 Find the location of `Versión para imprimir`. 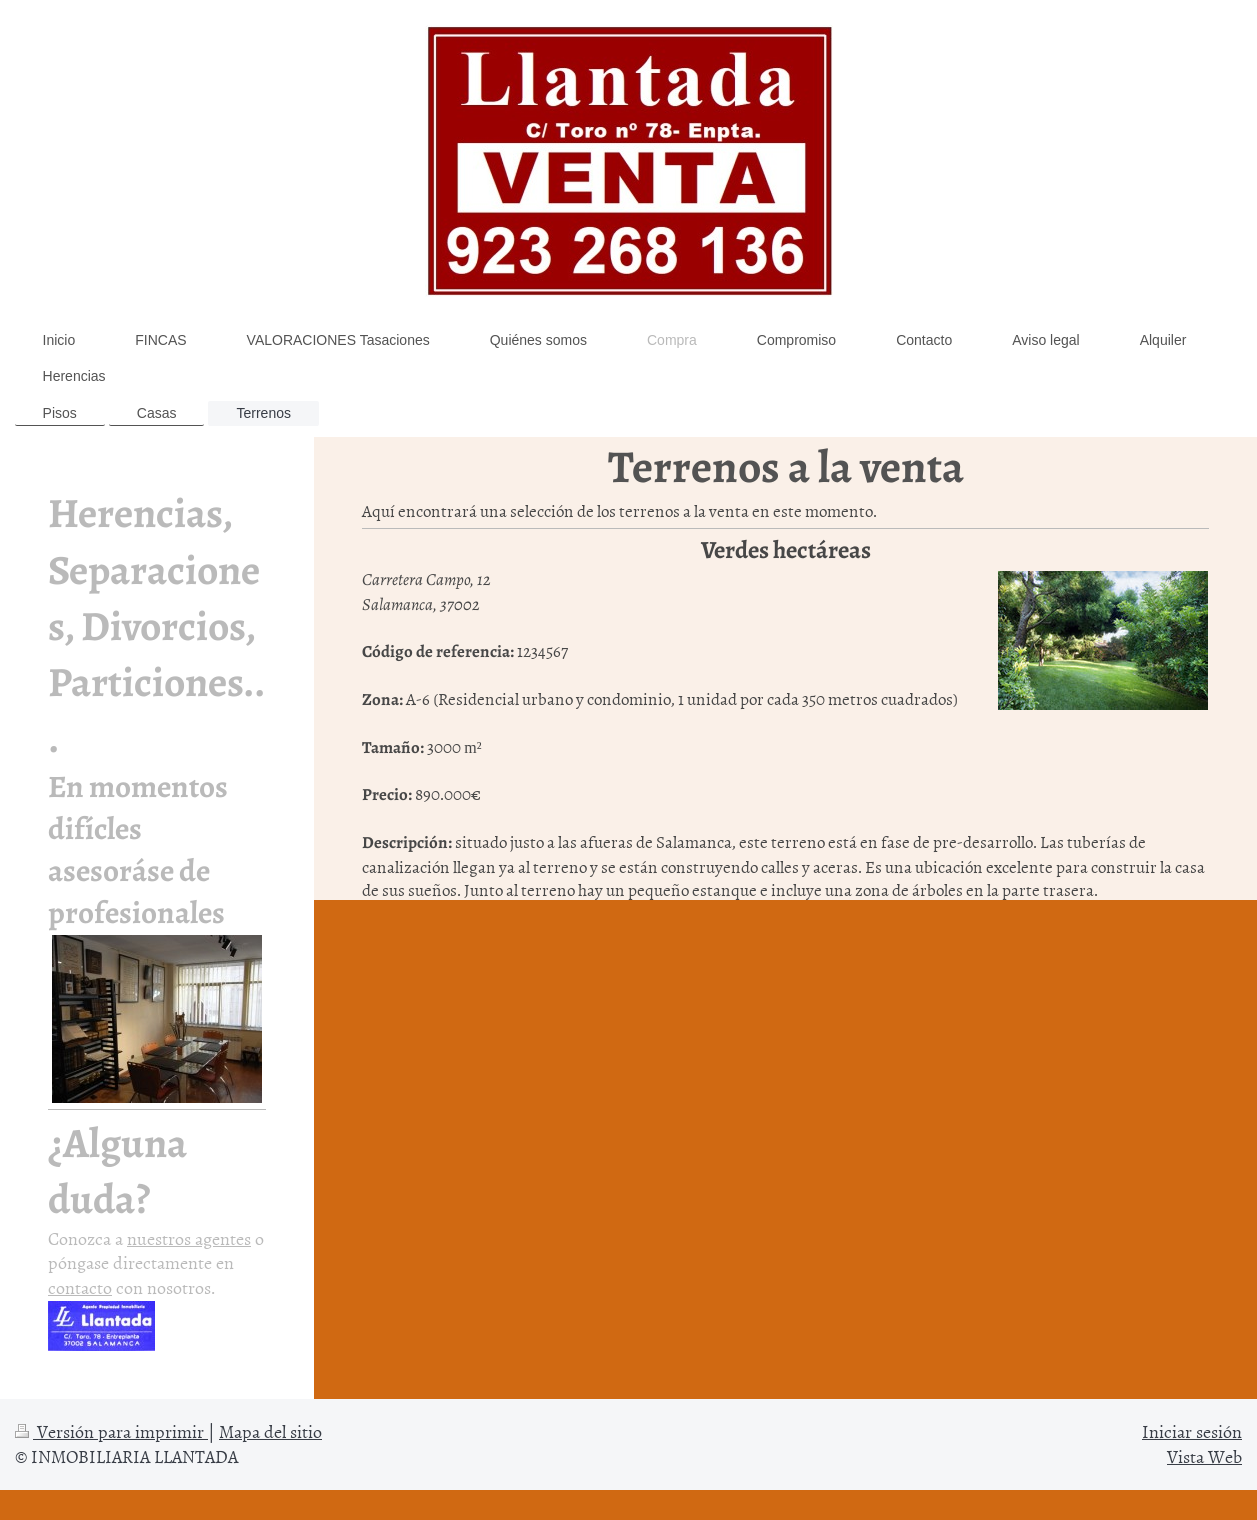

Versión para imprimir is located at coordinates (111, 1431).